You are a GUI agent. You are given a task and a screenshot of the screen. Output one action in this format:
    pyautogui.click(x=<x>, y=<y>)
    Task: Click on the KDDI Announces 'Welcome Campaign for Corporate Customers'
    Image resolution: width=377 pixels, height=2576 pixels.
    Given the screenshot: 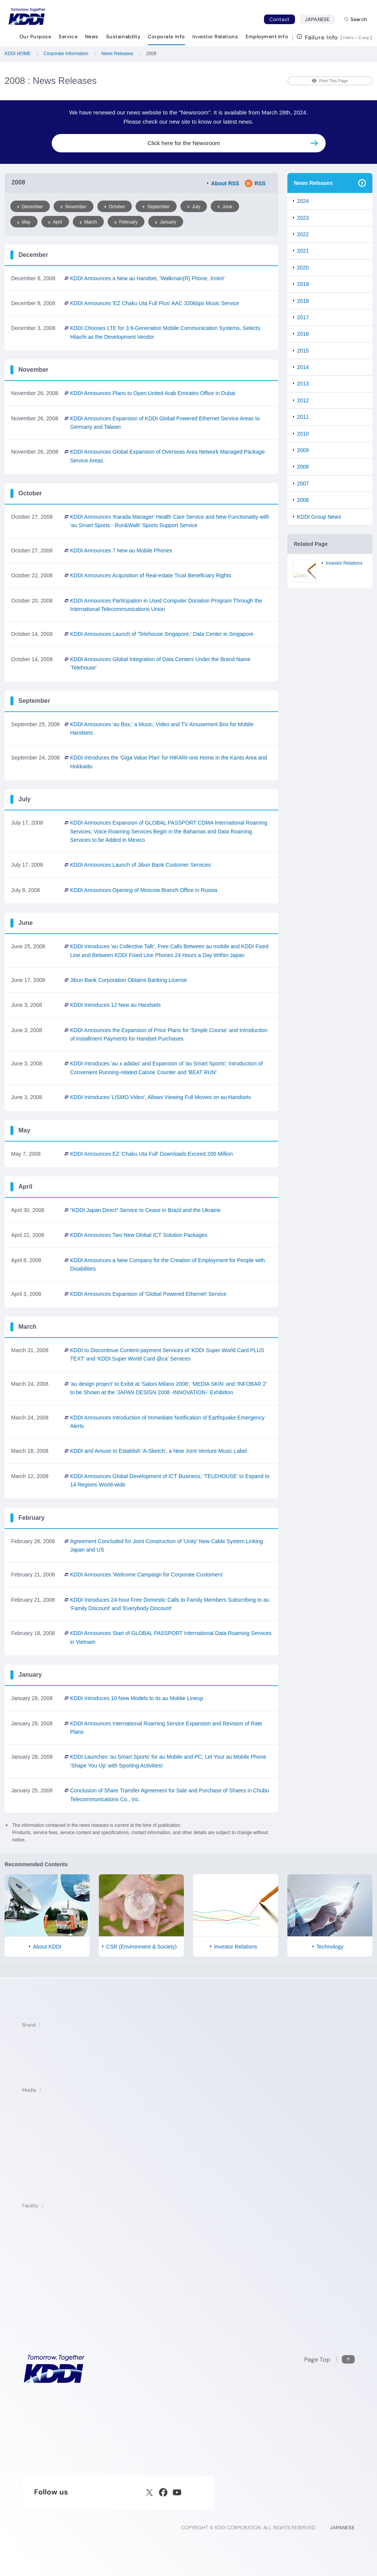 What is the action you would take?
    pyautogui.click(x=146, y=1574)
    